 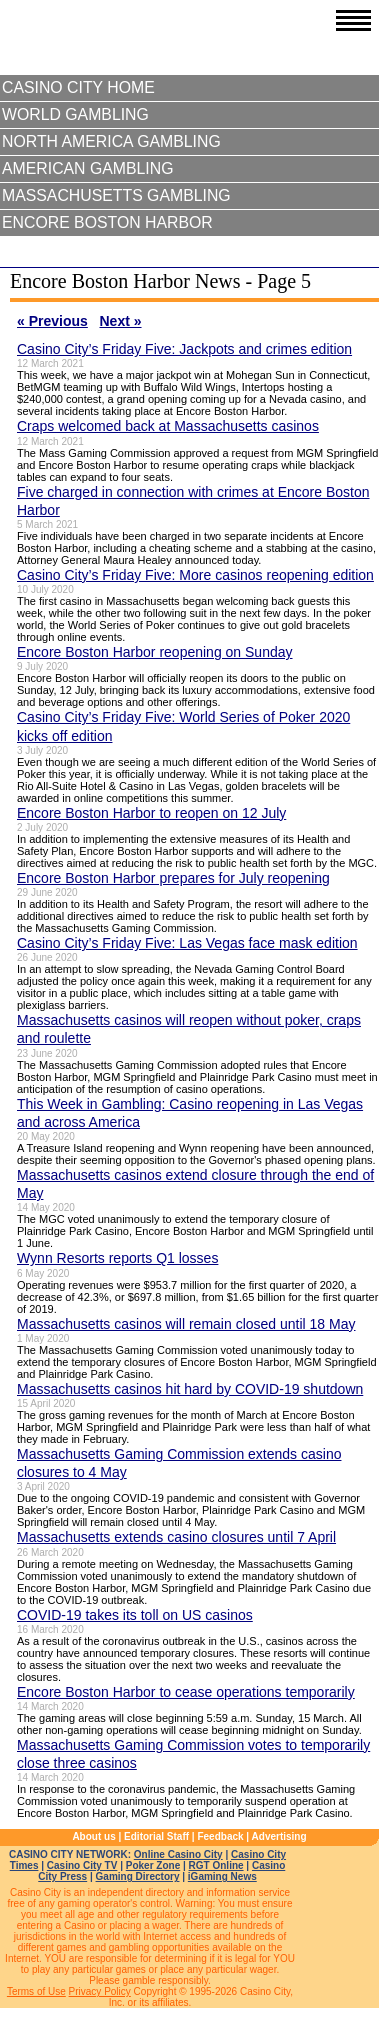 I want to click on Advertising, so click(x=279, y=1836).